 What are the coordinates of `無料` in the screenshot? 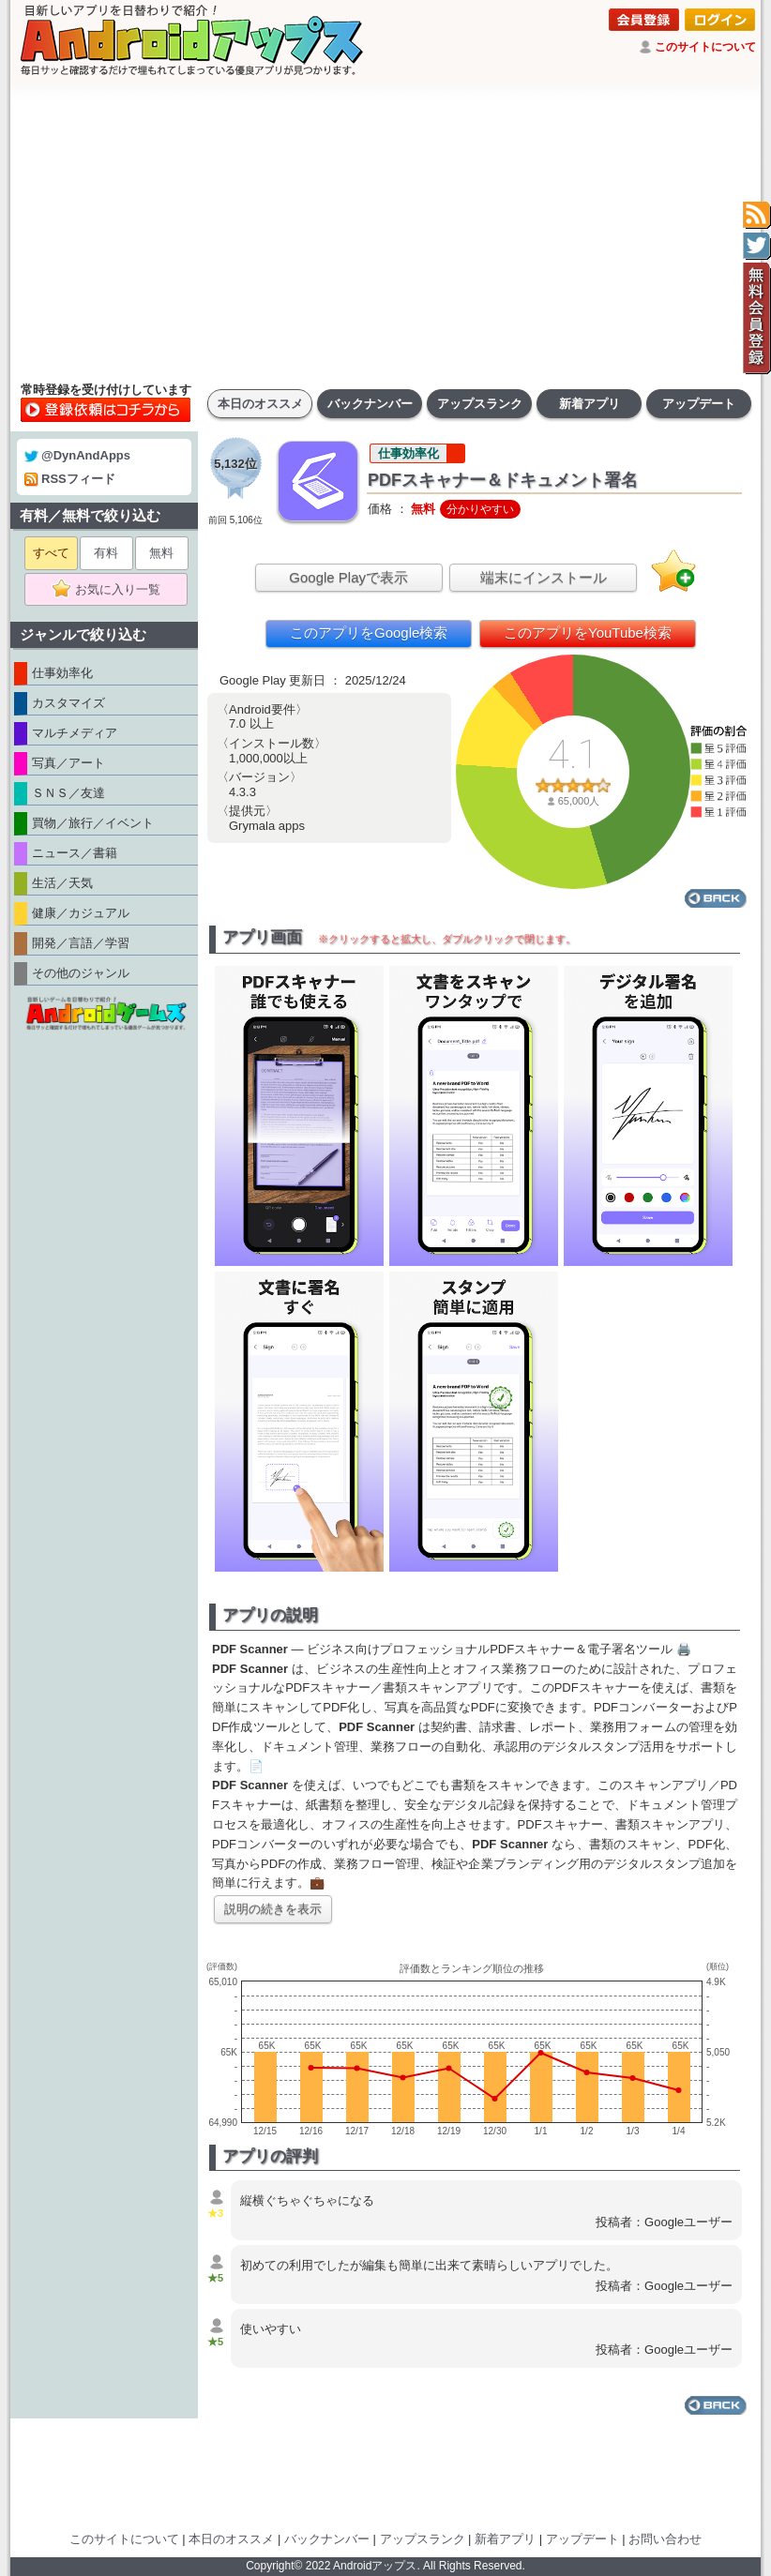 It's located at (161, 553).